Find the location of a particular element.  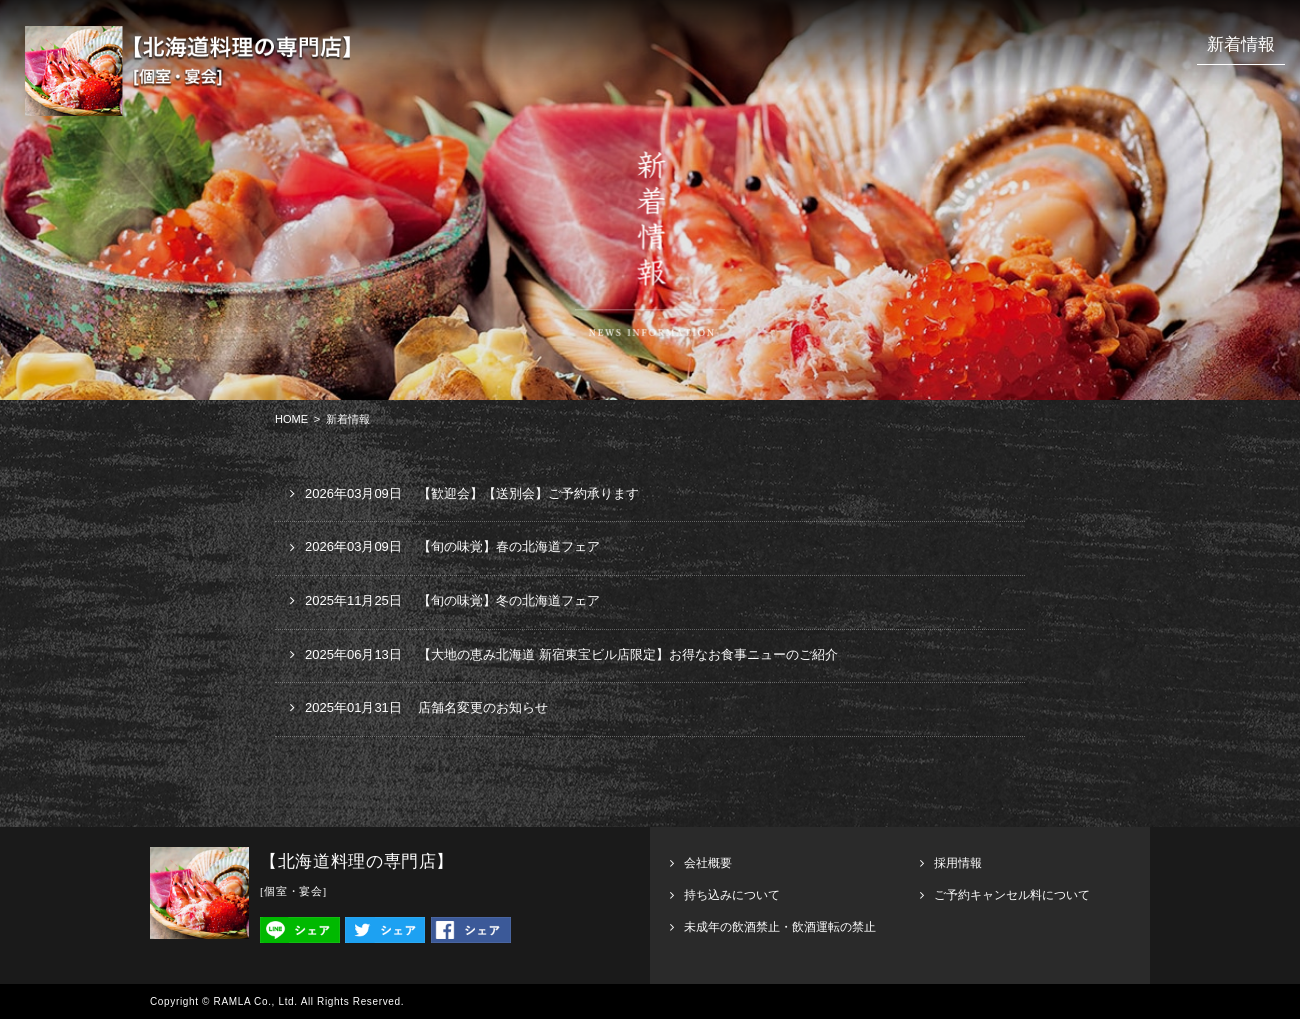

ご予約キャンセル料について is located at coordinates (1012, 895).